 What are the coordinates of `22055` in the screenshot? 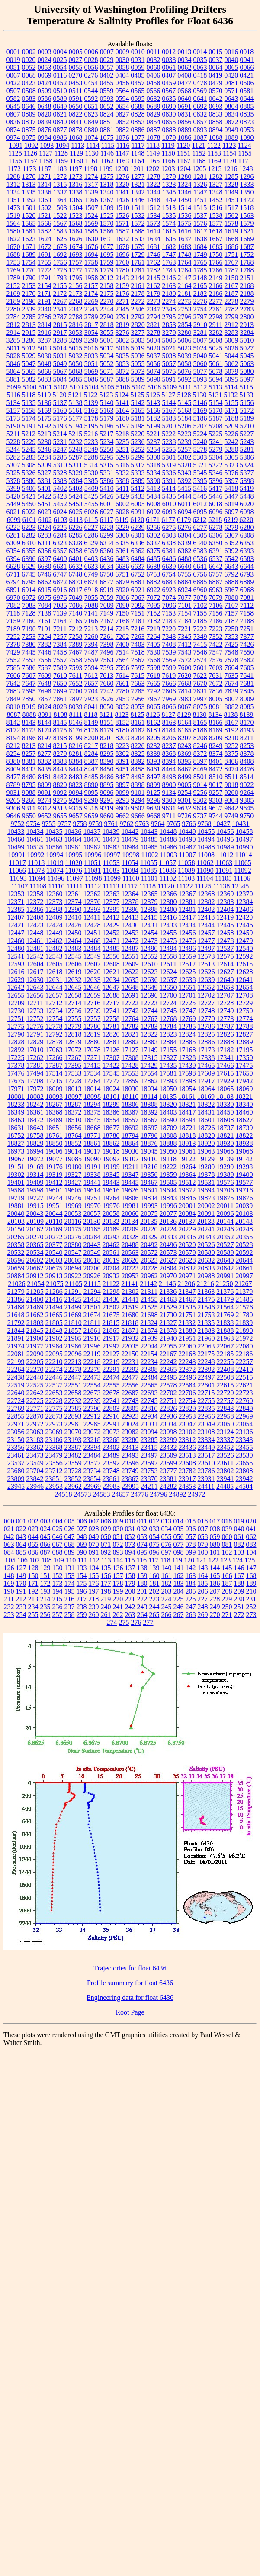 It's located at (168, 1346).